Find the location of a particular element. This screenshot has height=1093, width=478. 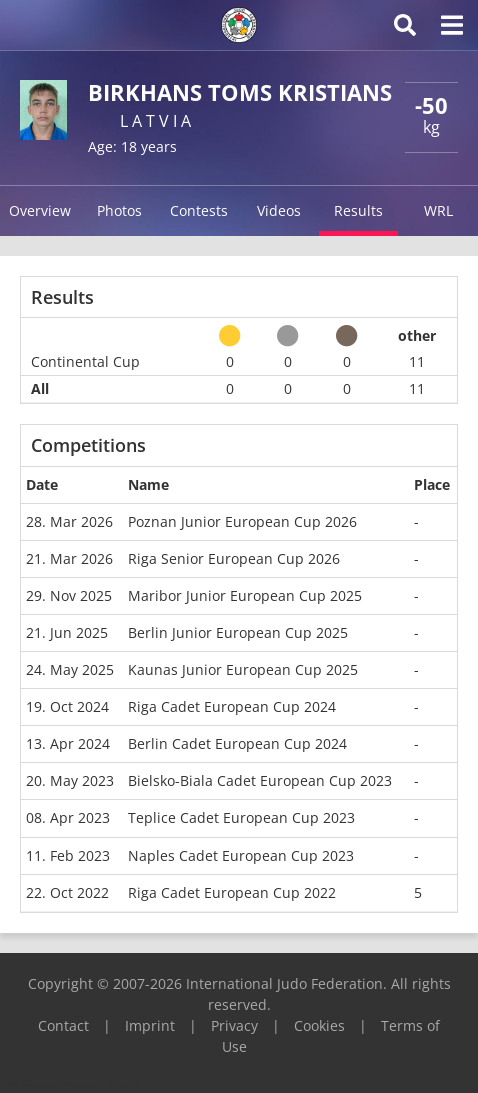

Videos is located at coordinates (279, 210).